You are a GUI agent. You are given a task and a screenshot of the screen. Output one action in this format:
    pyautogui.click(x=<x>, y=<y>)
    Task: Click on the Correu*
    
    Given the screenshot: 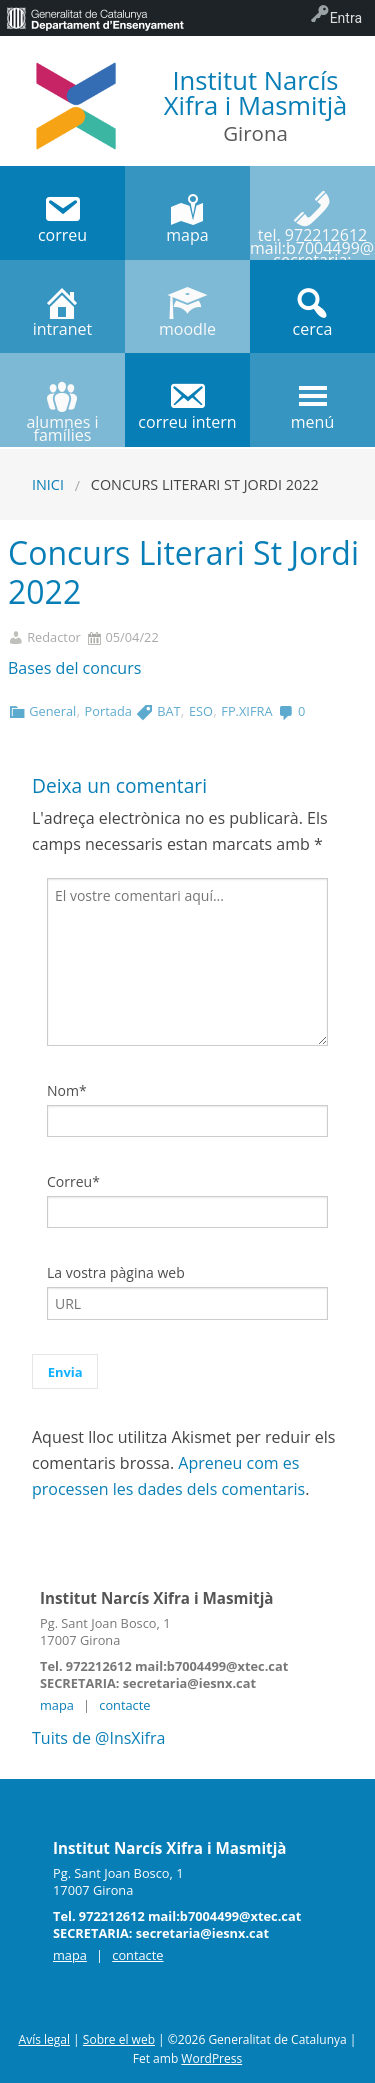 What is the action you would take?
    pyautogui.click(x=73, y=1181)
    